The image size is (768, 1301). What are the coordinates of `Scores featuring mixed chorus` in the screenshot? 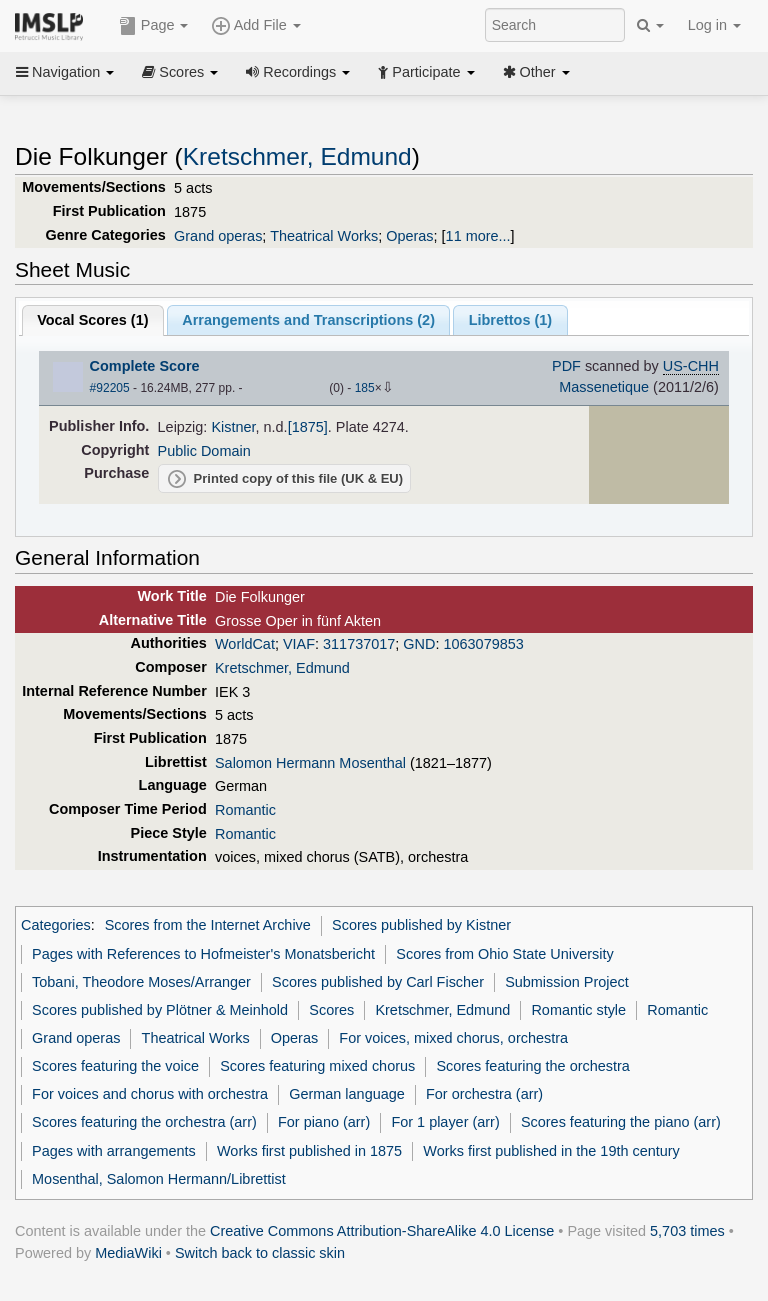 It's located at (317, 1066).